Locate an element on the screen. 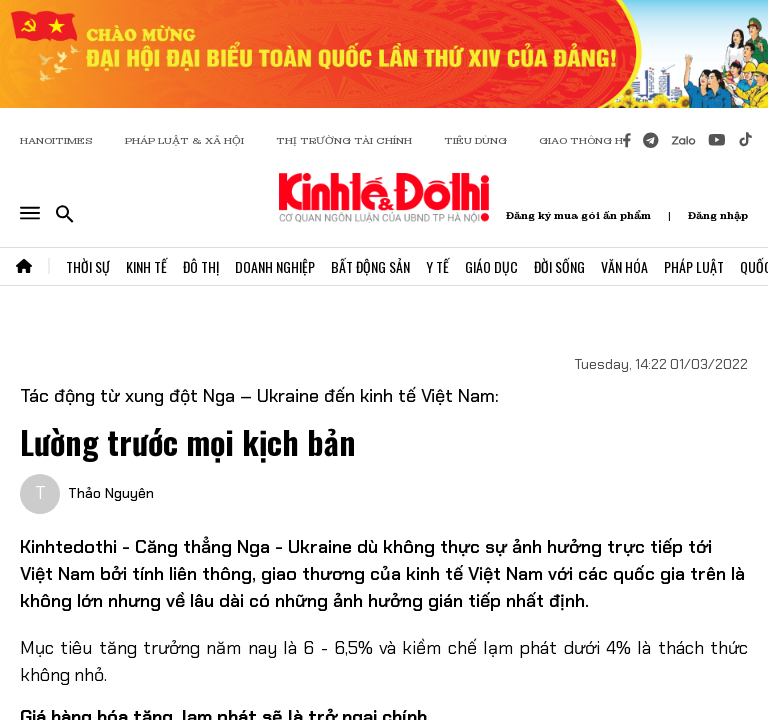 Image resolution: width=768 pixels, height=720 pixels. Thời Sự is located at coordinates (88, 266).